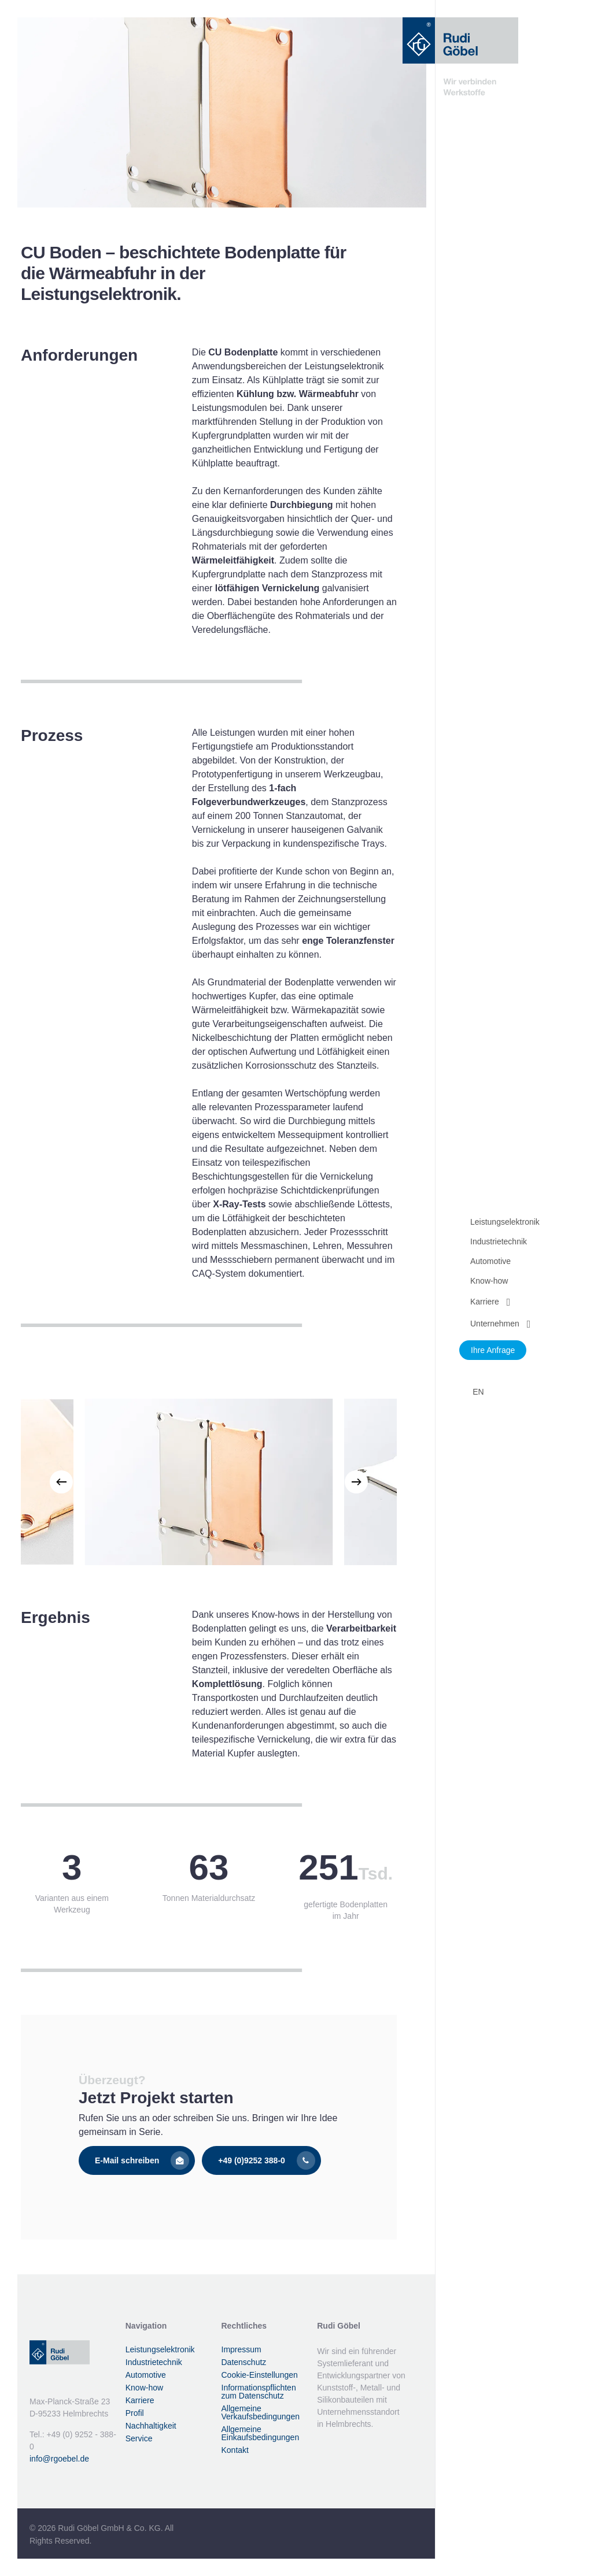 This screenshot has width=594, height=2576. Describe the element at coordinates (477, 1392) in the screenshot. I see `[Wechseln zu EN]` at that location.